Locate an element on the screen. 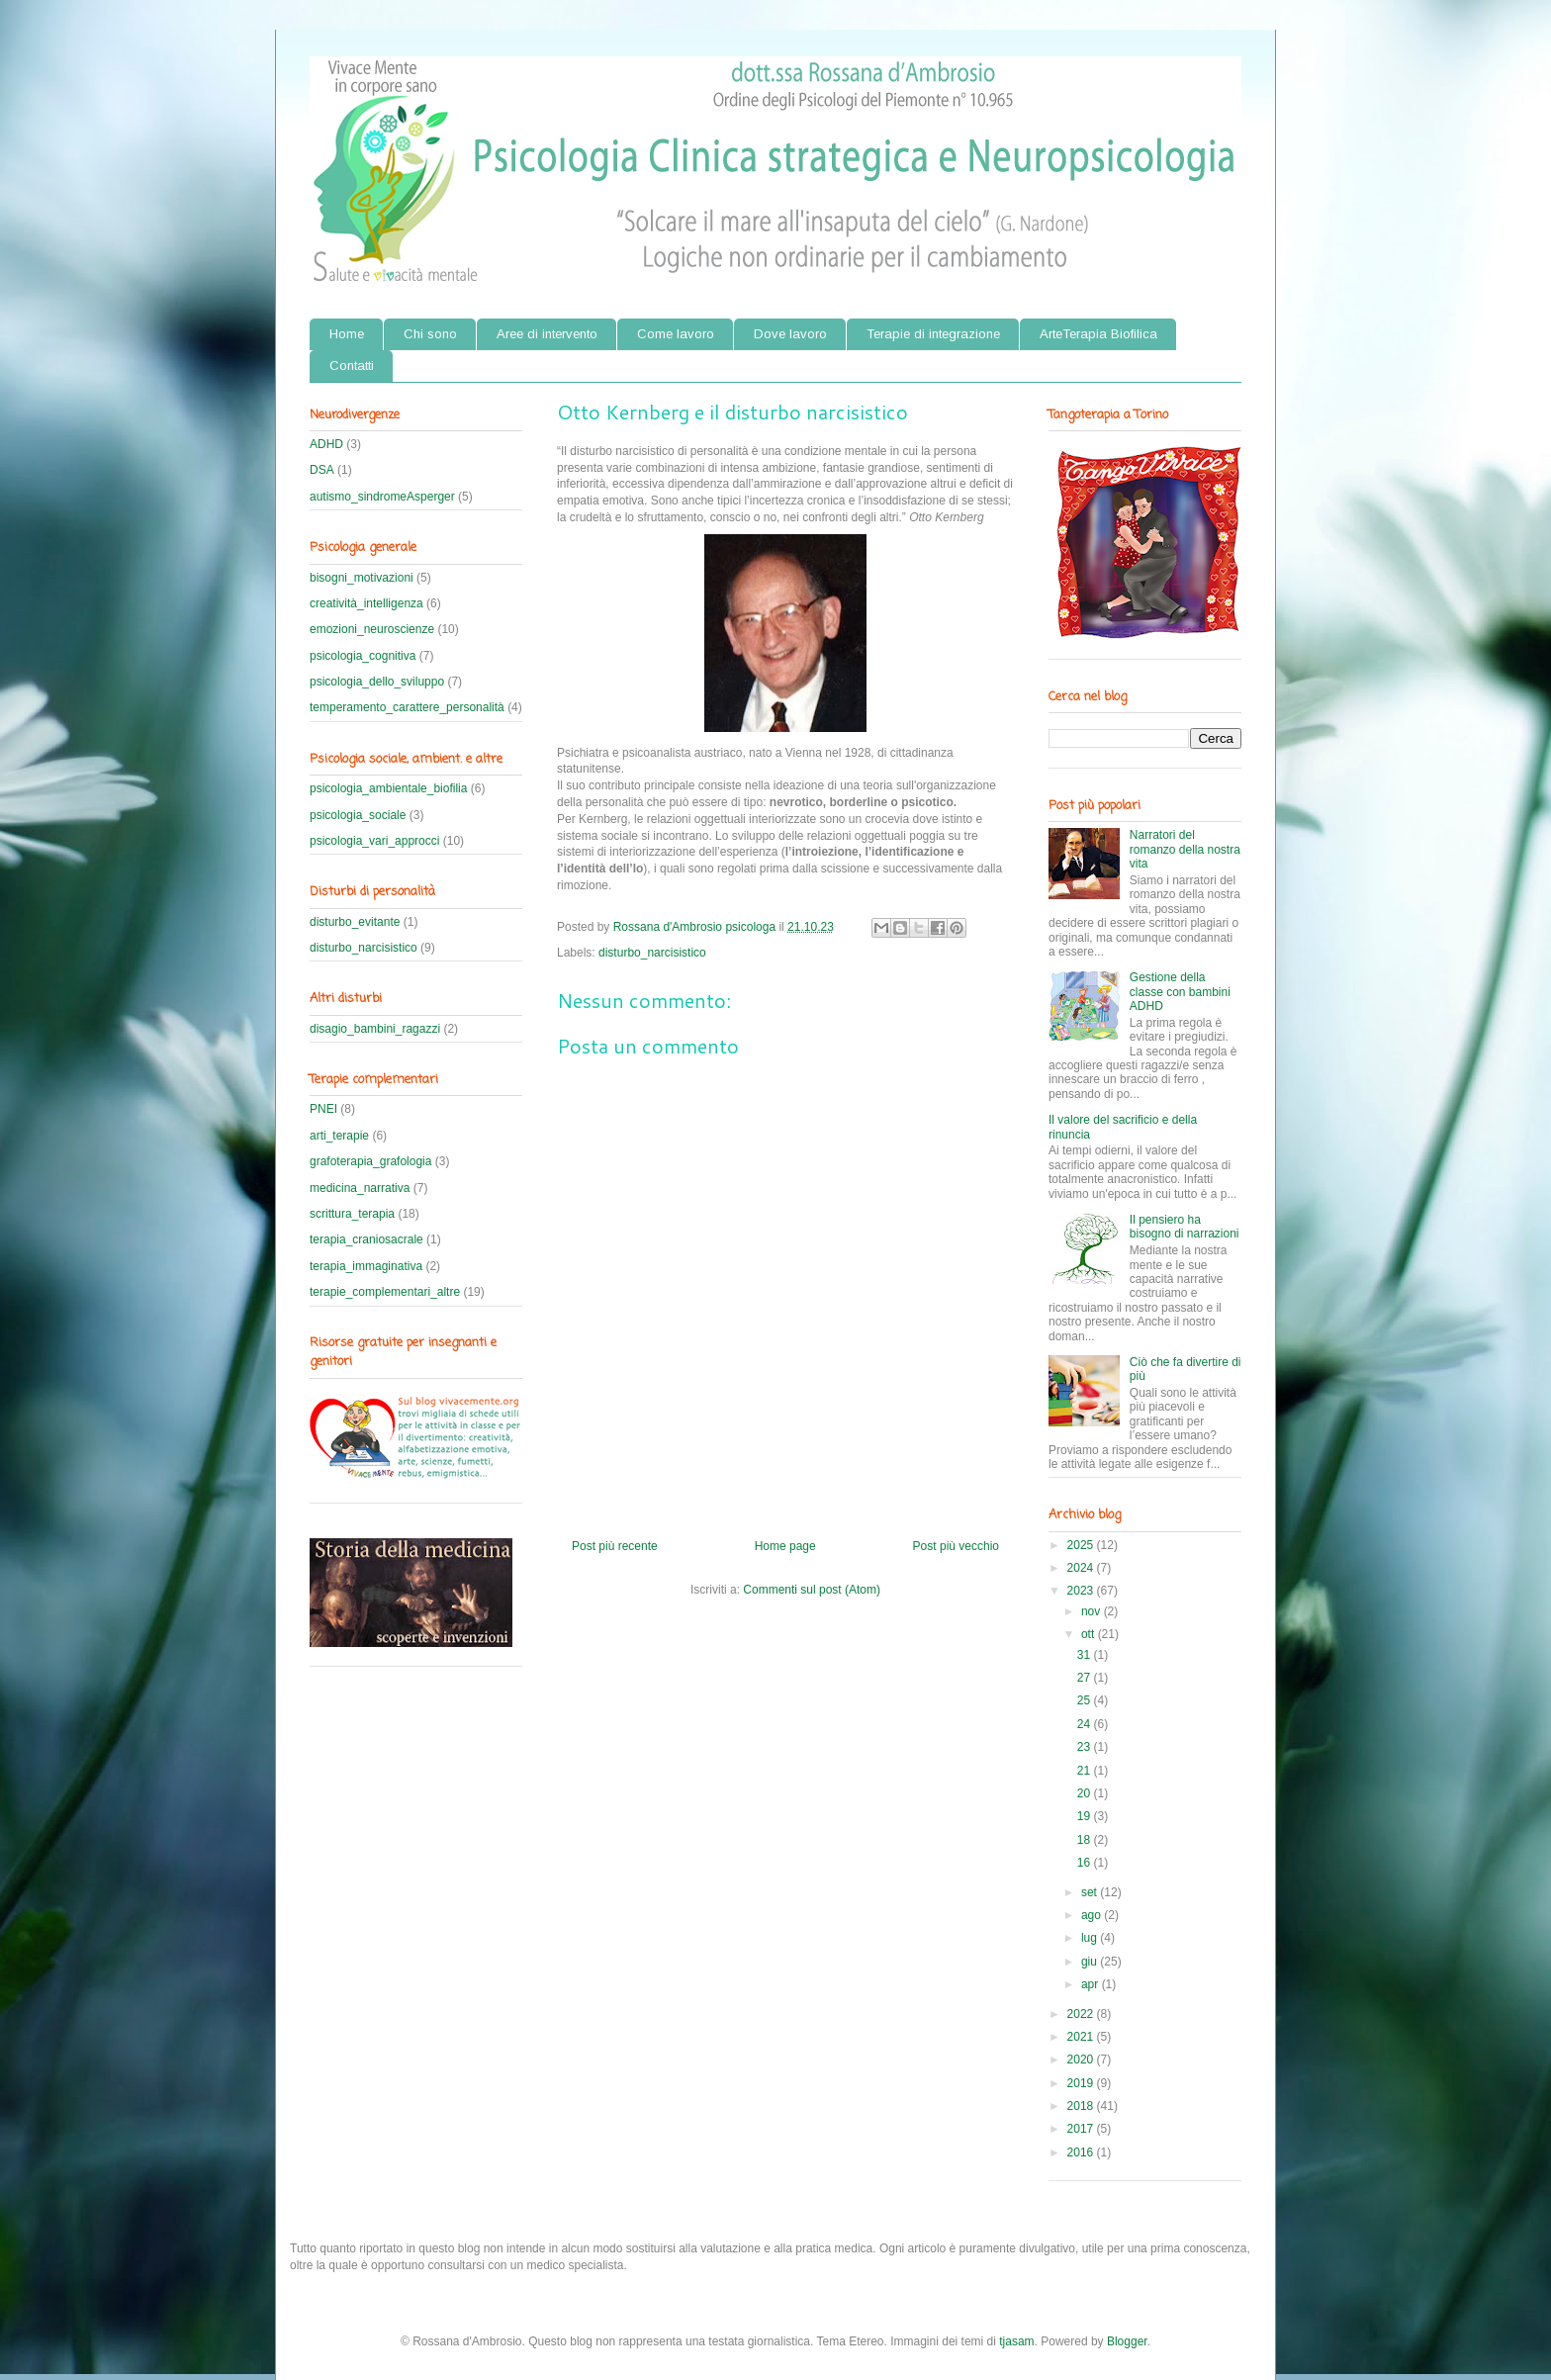 The image size is (1551, 2380). 24 is located at coordinates (1085, 1724).